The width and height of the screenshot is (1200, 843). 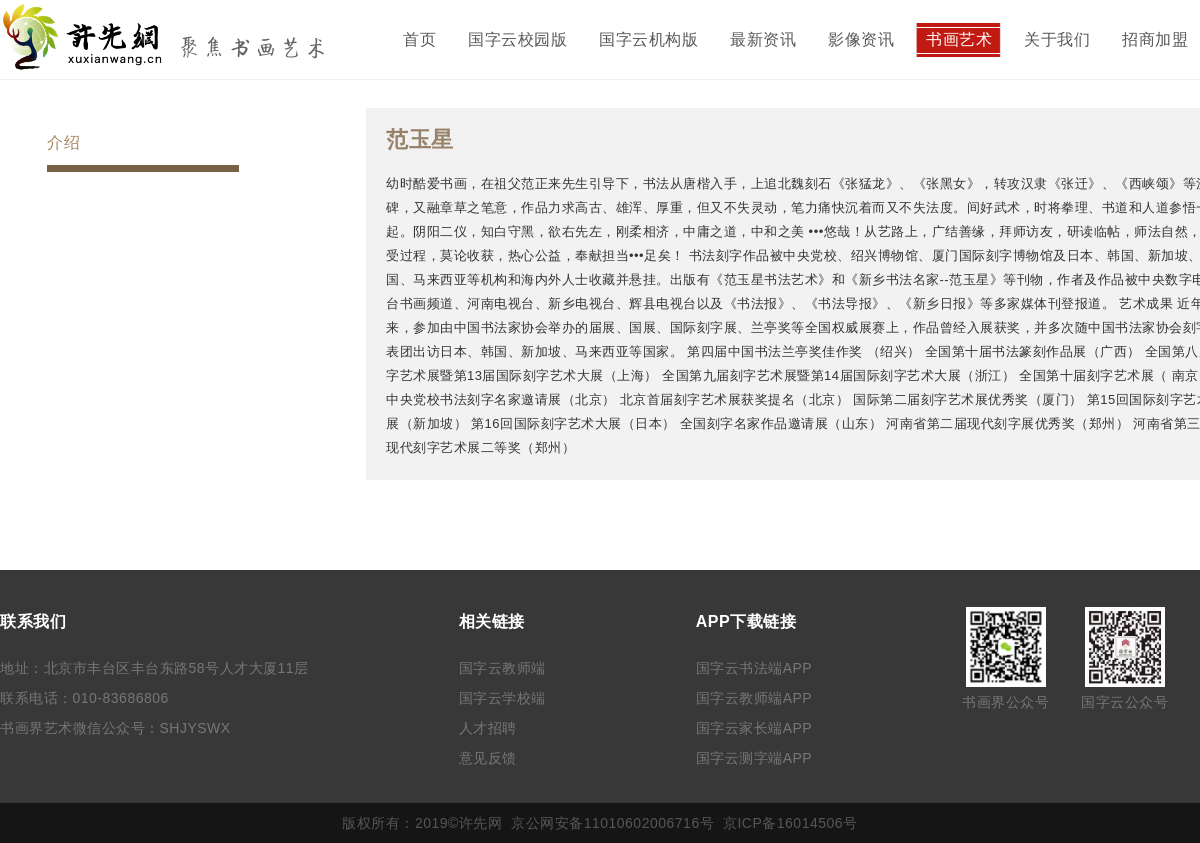 What do you see at coordinates (419, 39) in the screenshot?
I see `首页` at bounding box center [419, 39].